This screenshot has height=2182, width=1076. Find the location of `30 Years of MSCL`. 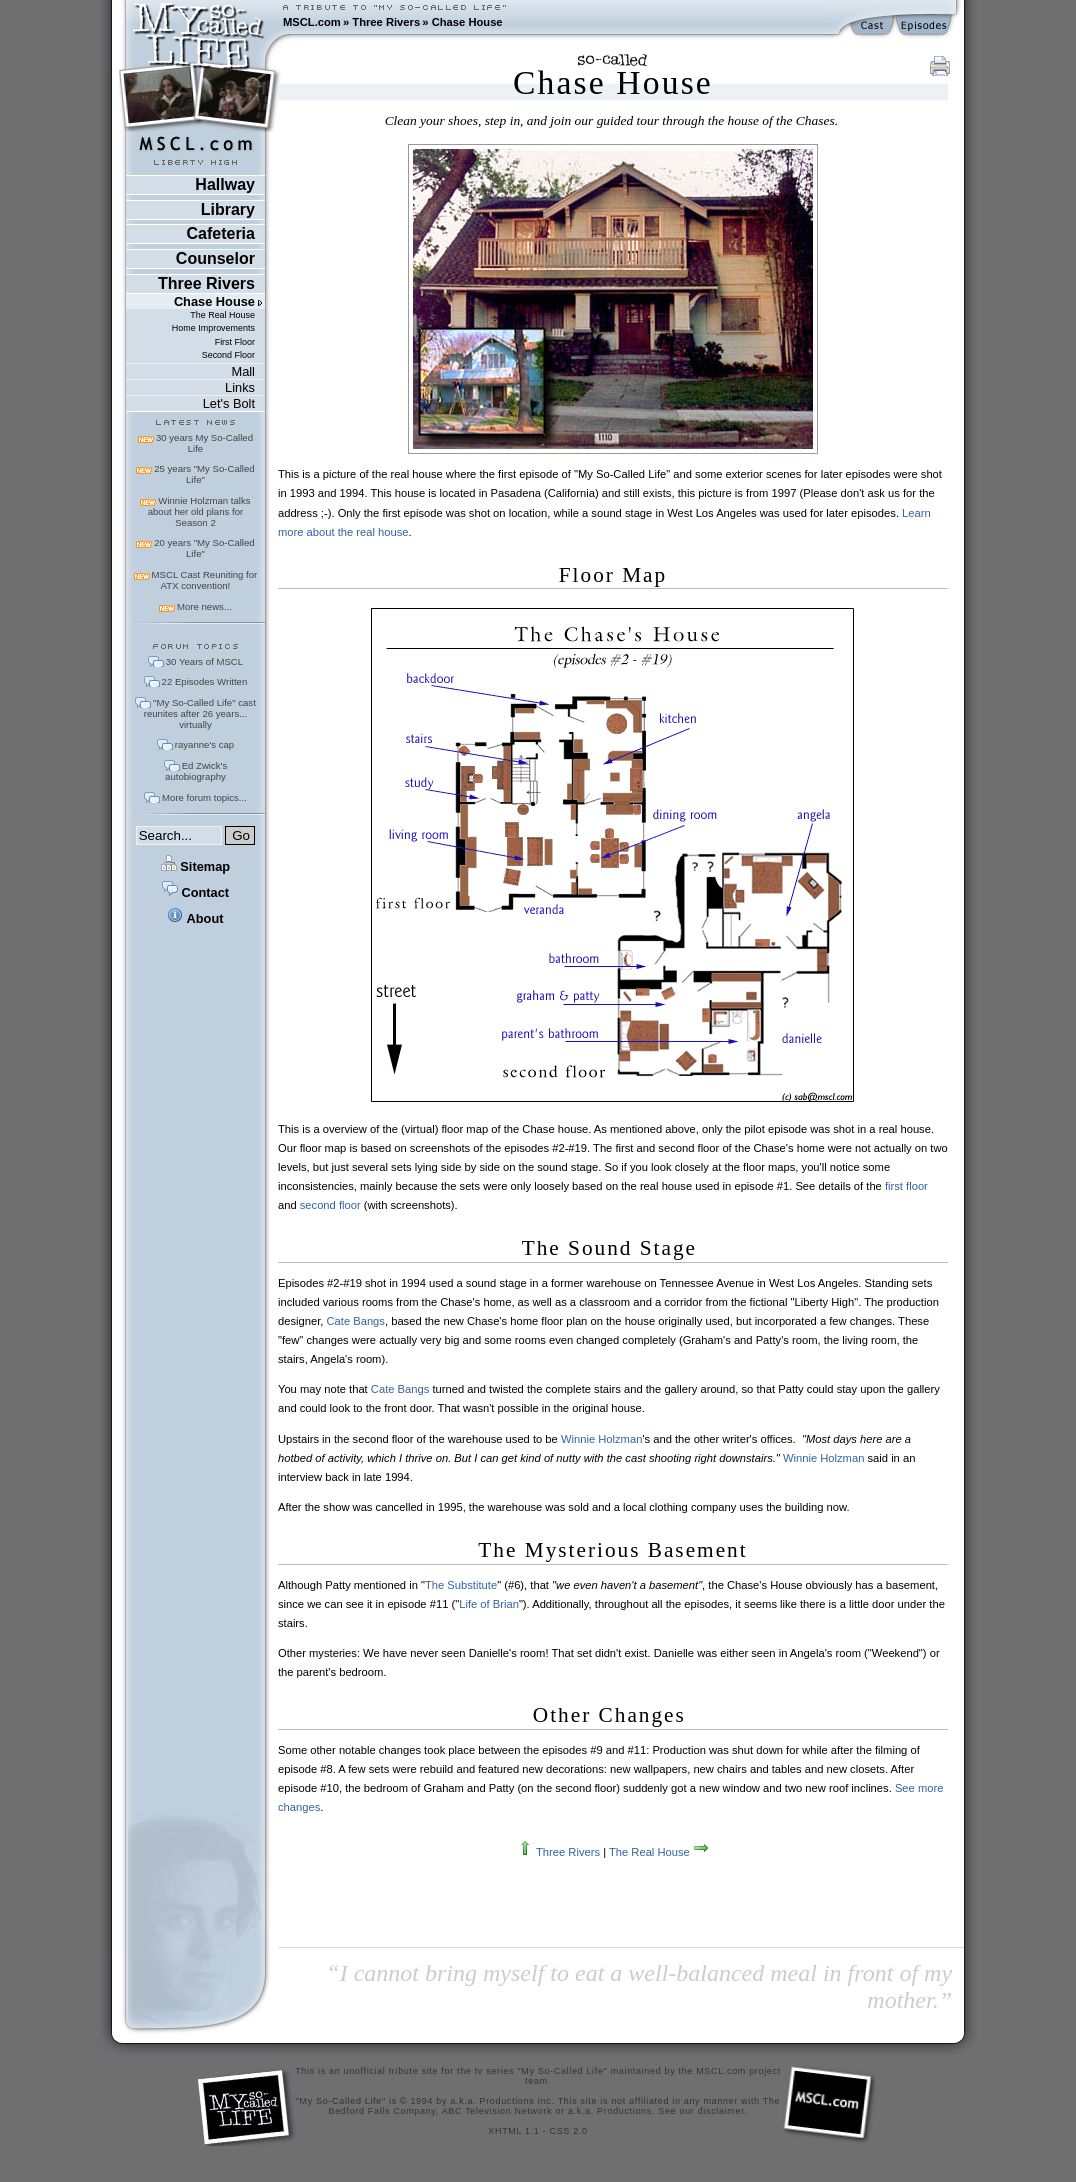

30 Years of MSCL is located at coordinates (204, 661).